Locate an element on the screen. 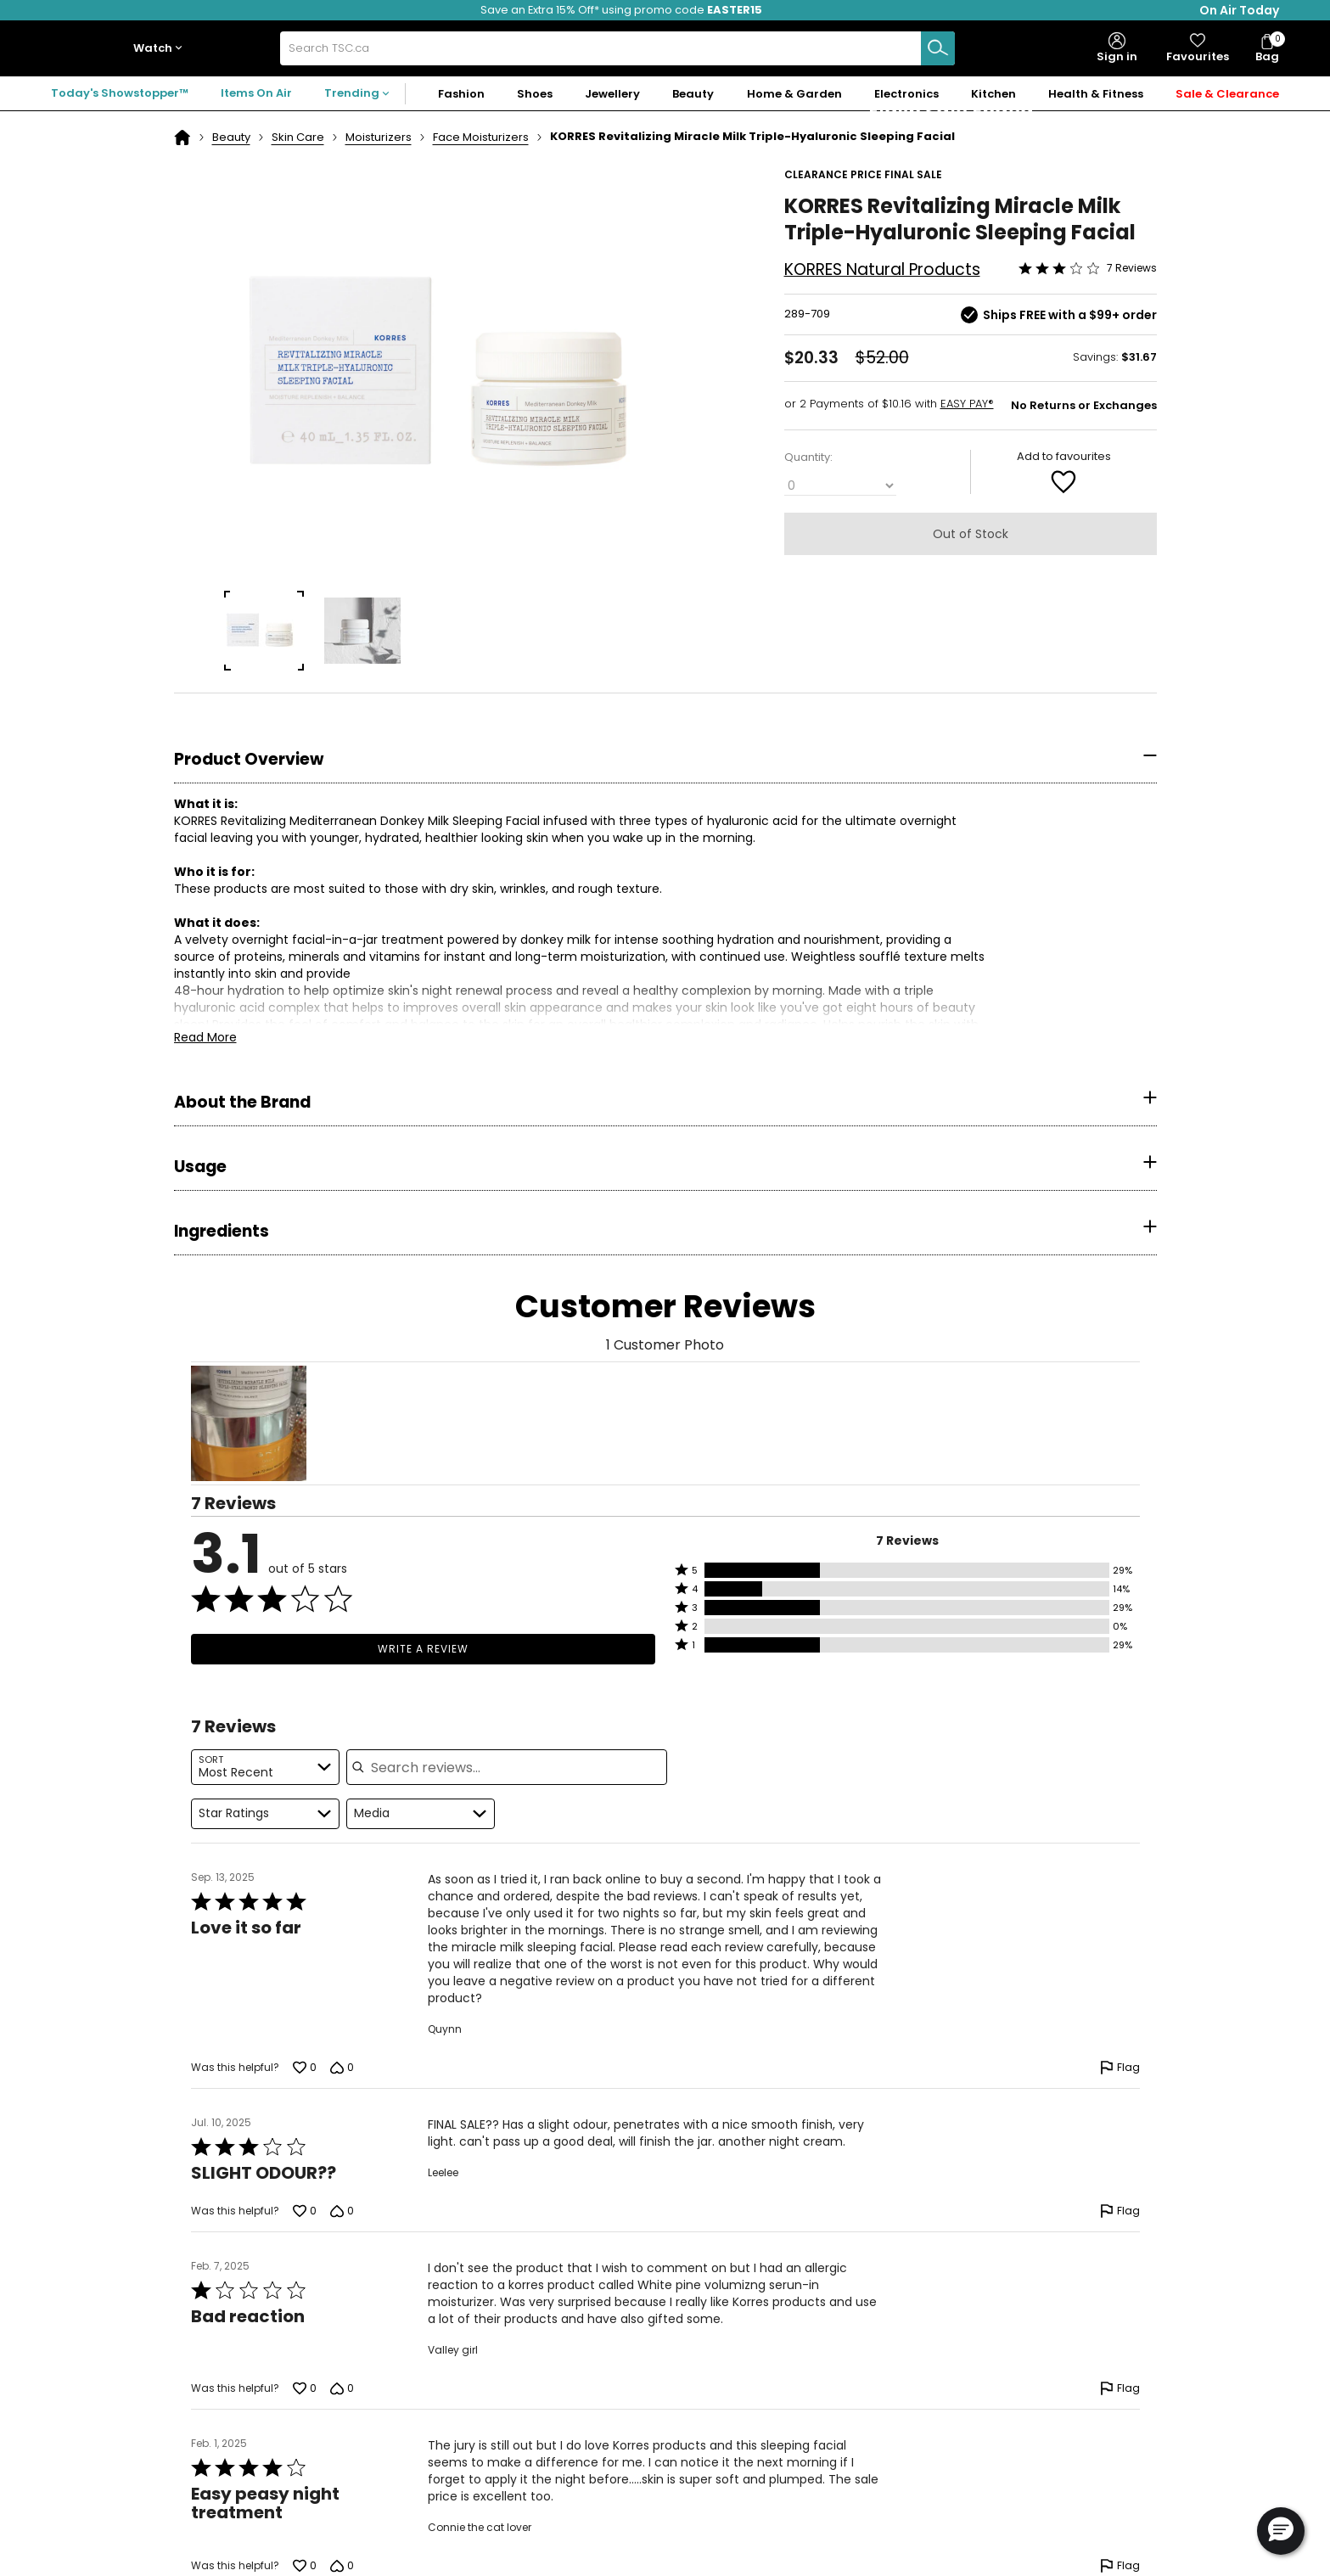 Image resolution: width=1330 pixels, height=2576 pixels. [Quantity] is located at coordinates (840, 486).